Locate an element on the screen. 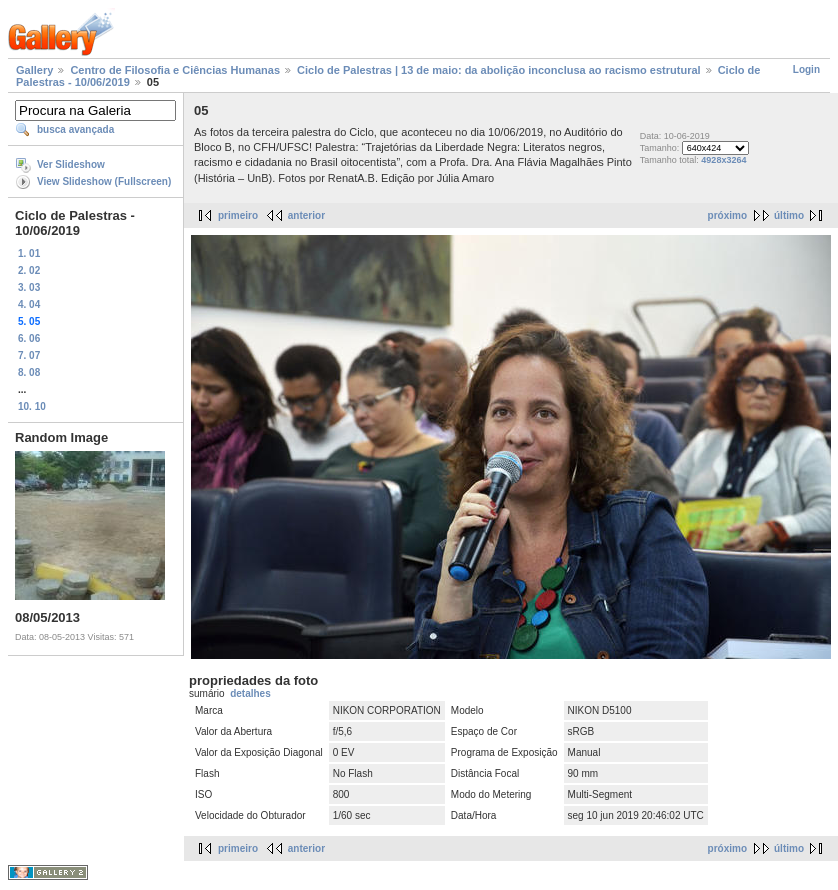 The height and width of the screenshot is (890, 838). 4928x3264 is located at coordinates (723, 160).